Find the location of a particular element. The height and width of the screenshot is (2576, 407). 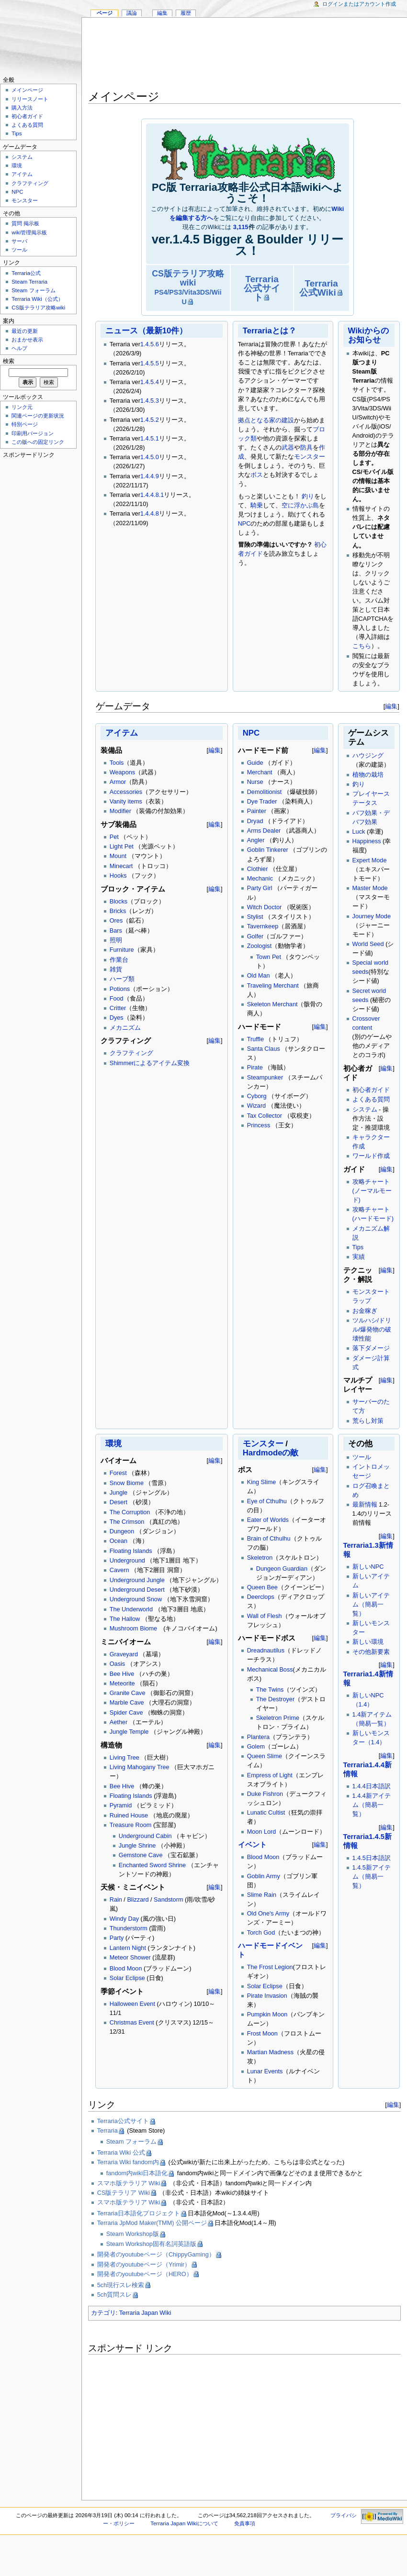

Dungeon is located at coordinates (122, 1531).